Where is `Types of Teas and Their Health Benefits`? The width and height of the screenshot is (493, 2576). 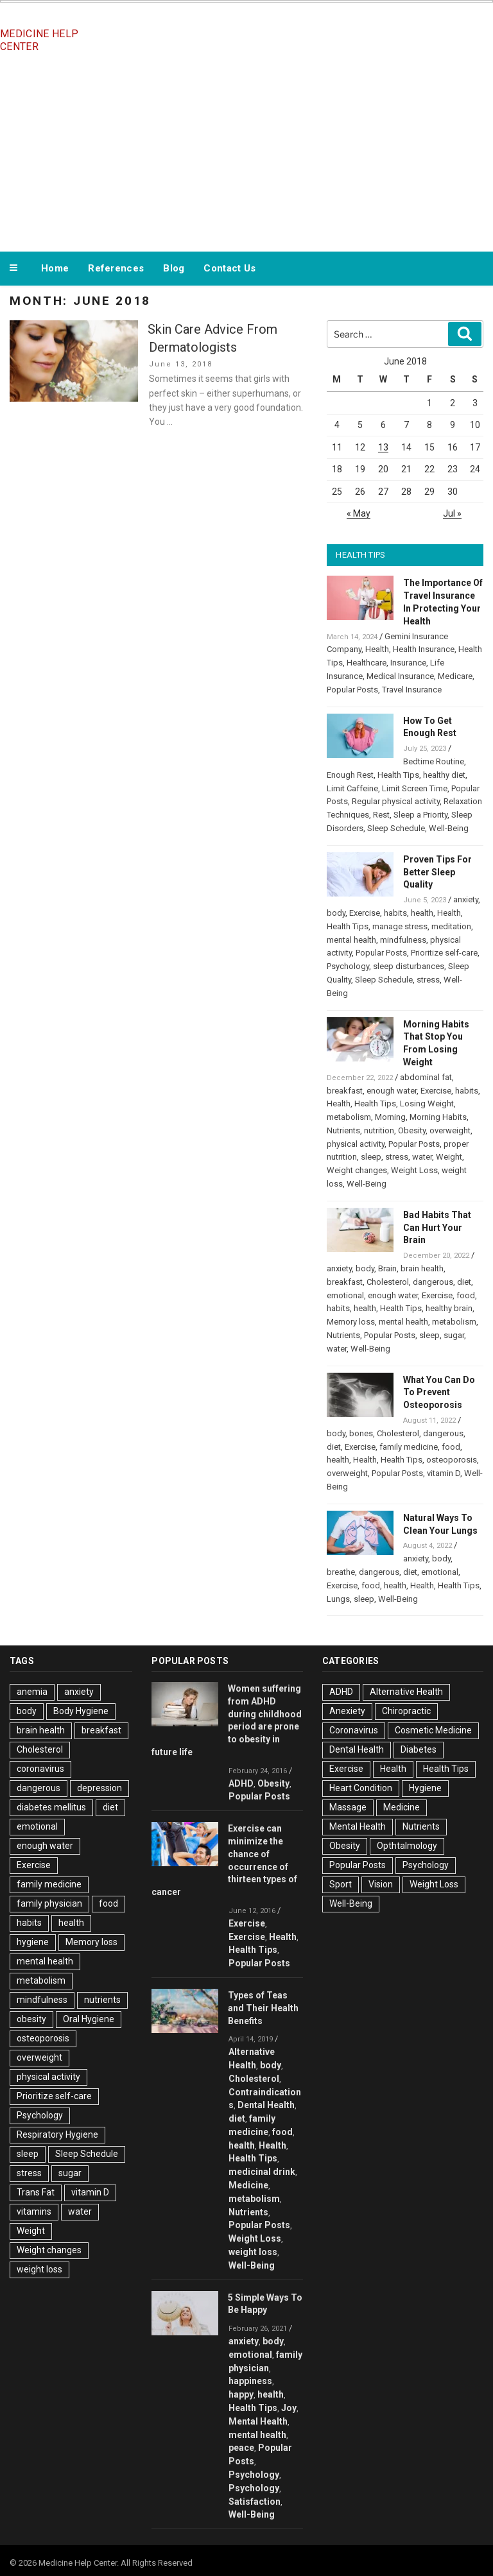
Types of Teas and Their Health Benefits is located at coordinates (263, 2008).